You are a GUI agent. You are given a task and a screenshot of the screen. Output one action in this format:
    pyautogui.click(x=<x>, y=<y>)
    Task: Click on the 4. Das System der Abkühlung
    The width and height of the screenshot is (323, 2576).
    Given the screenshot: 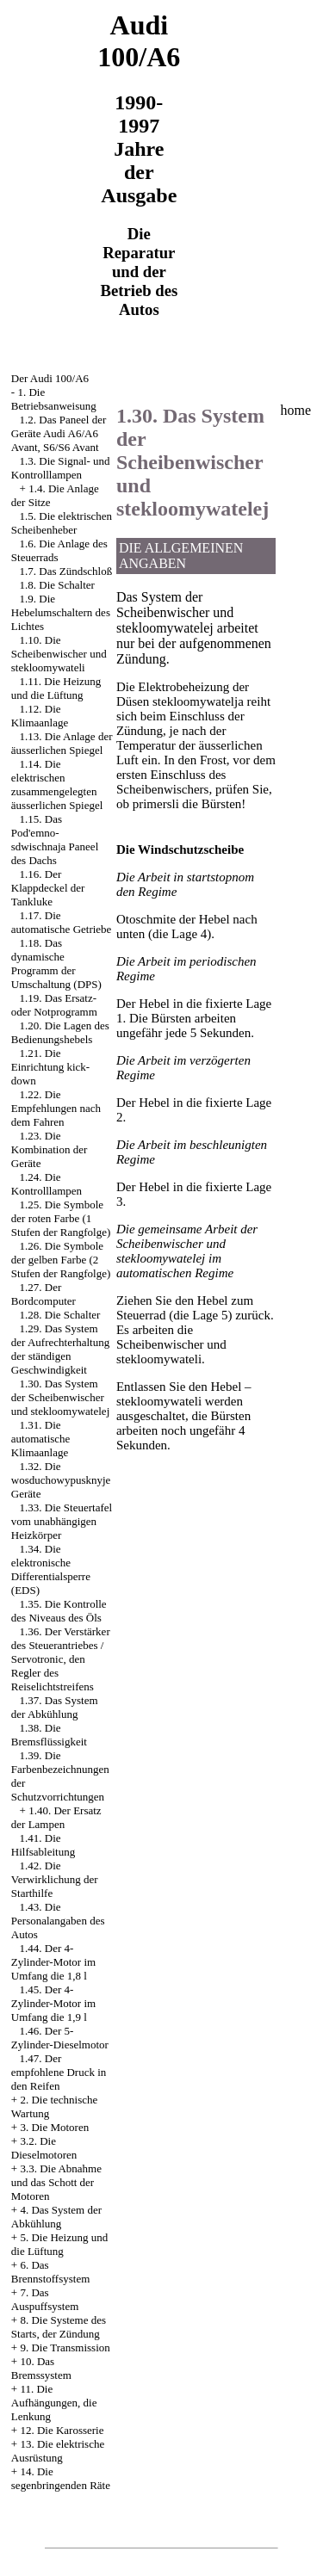 What is the action you would take?
    pyautogui.click(x=56, y=2216)
    